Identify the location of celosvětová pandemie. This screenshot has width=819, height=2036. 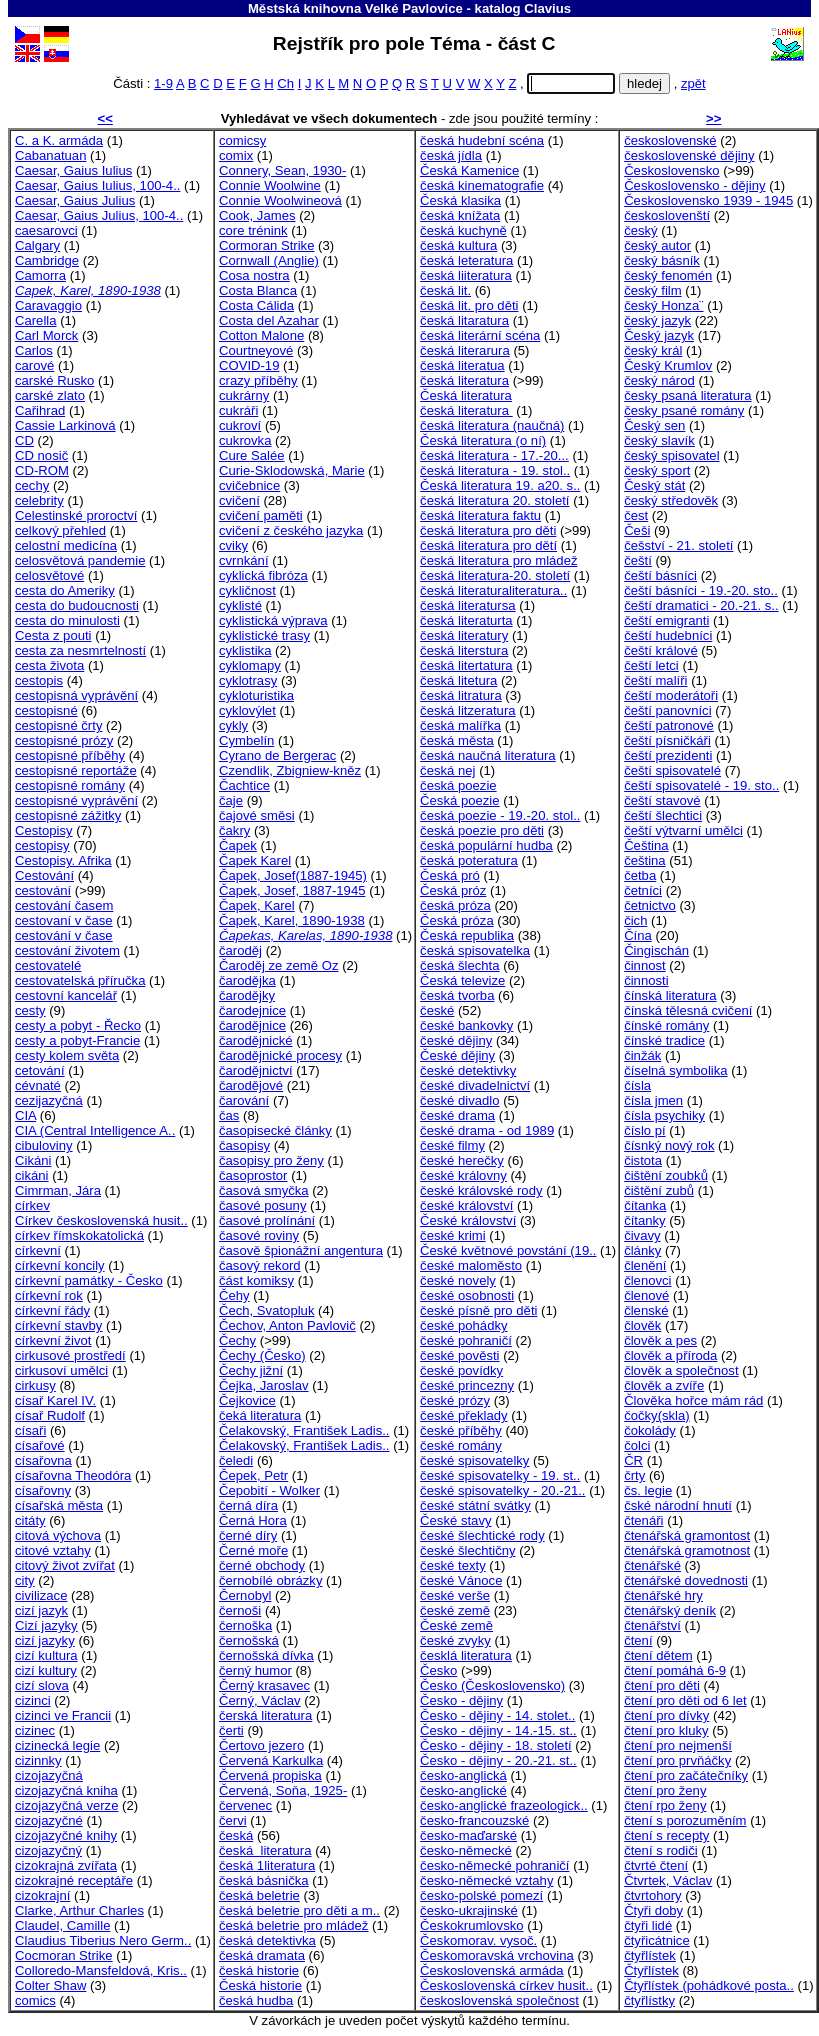
(80, 560).